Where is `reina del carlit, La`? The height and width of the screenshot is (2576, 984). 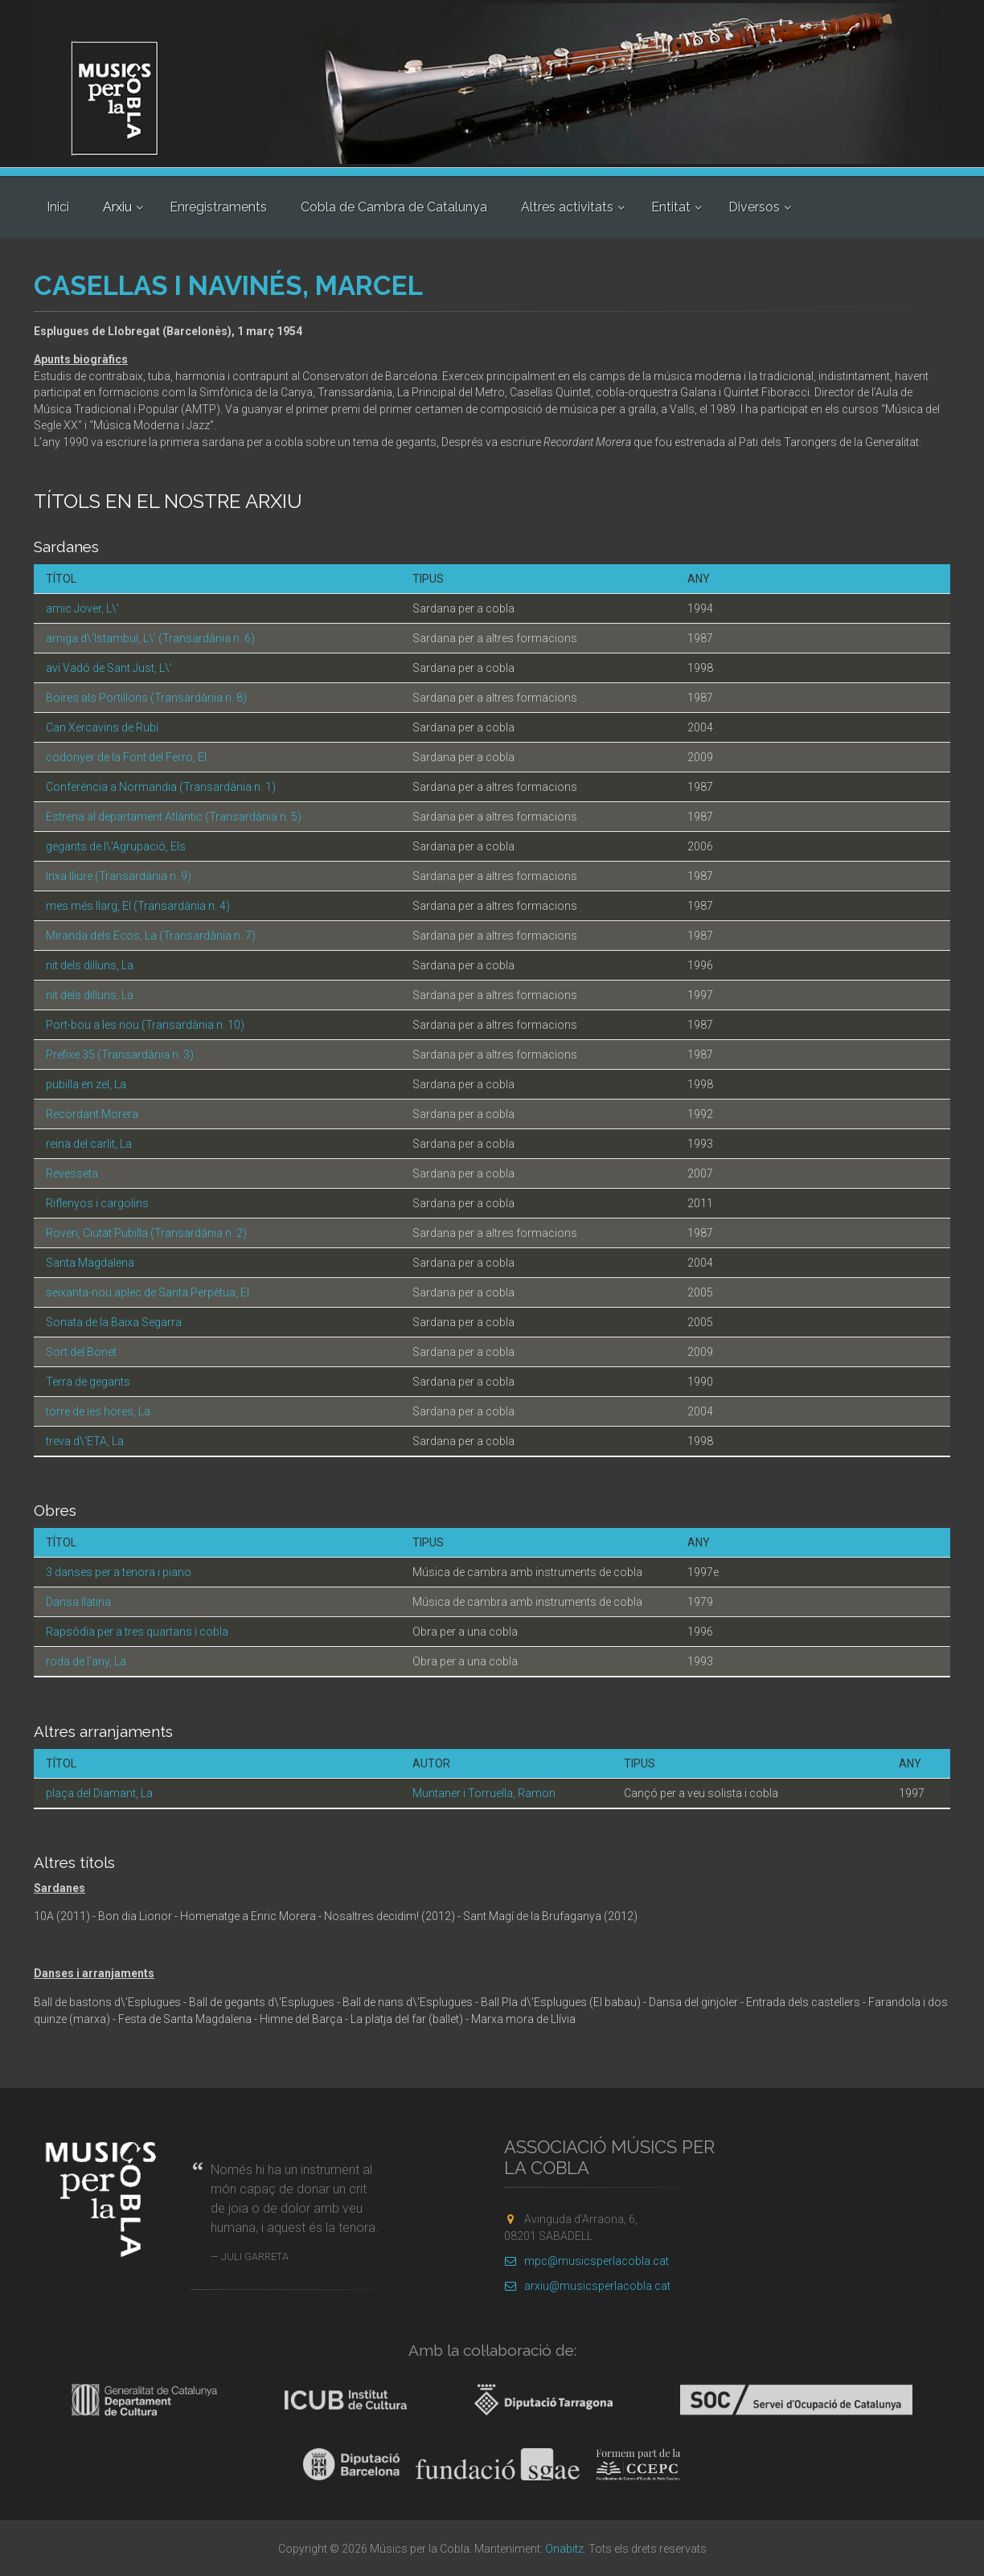
reina del carlit, La is located at coordinates (89, 1143).